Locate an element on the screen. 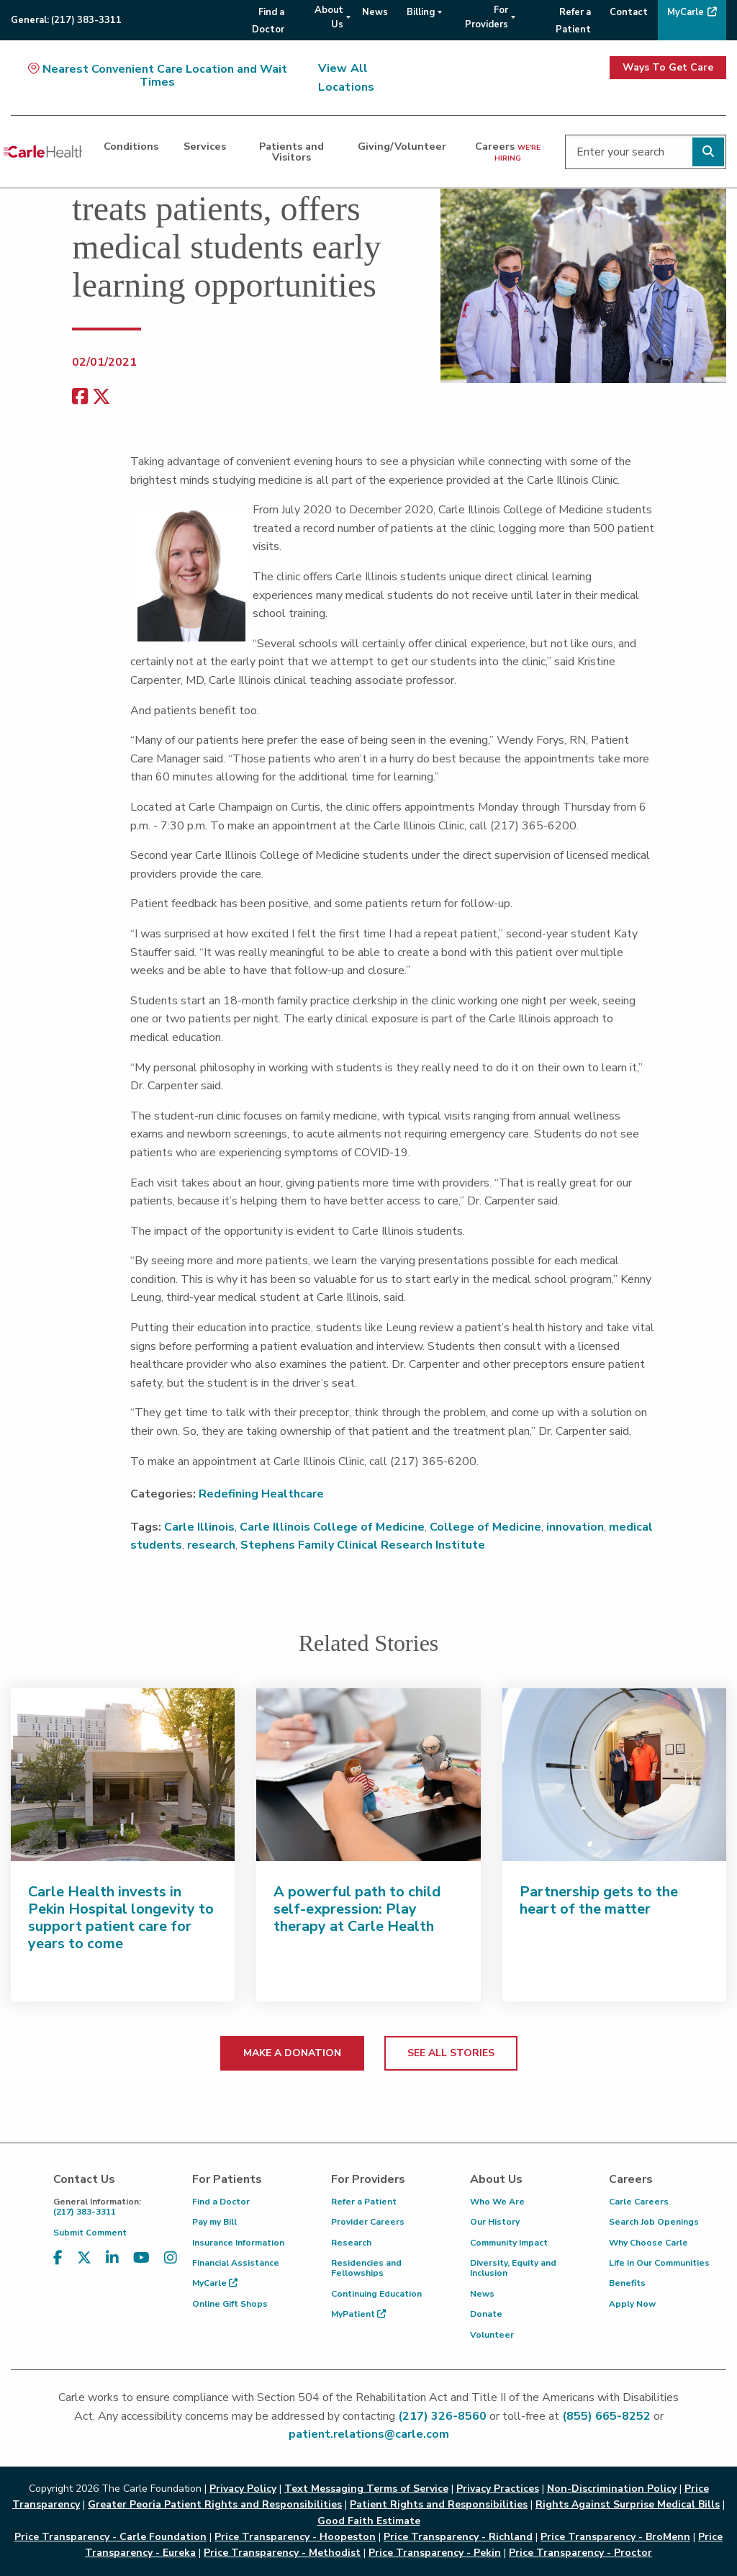  Provider Careers is located at coordinates (367, 2222).